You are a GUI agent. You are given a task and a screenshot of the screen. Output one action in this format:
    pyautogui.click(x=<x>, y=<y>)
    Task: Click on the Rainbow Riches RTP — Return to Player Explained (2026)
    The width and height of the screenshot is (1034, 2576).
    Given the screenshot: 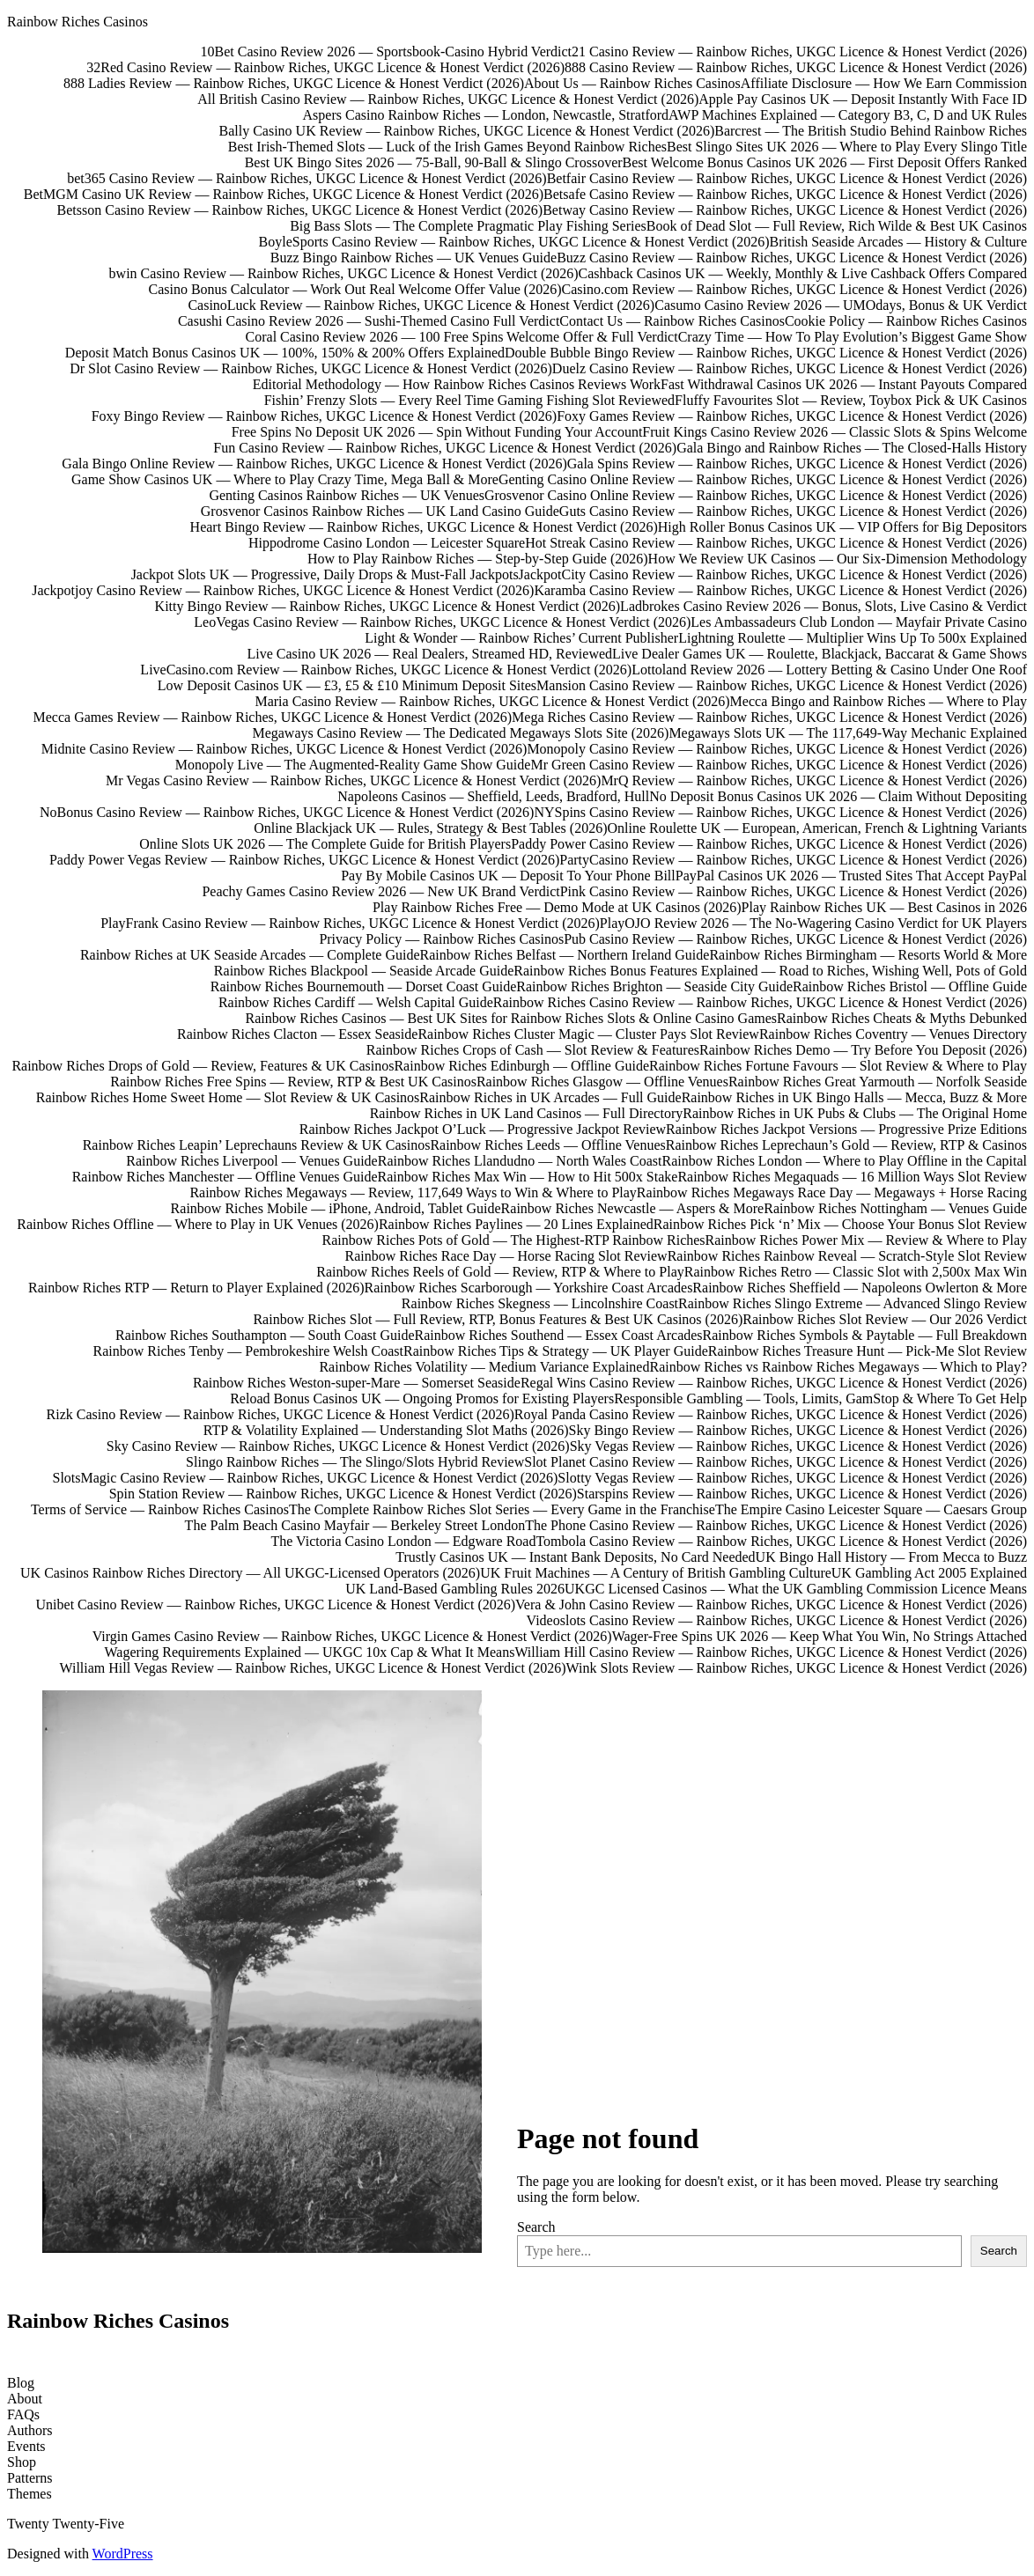 What is the action you would take?
    pyautogui.click(x=196, y=1287)
    